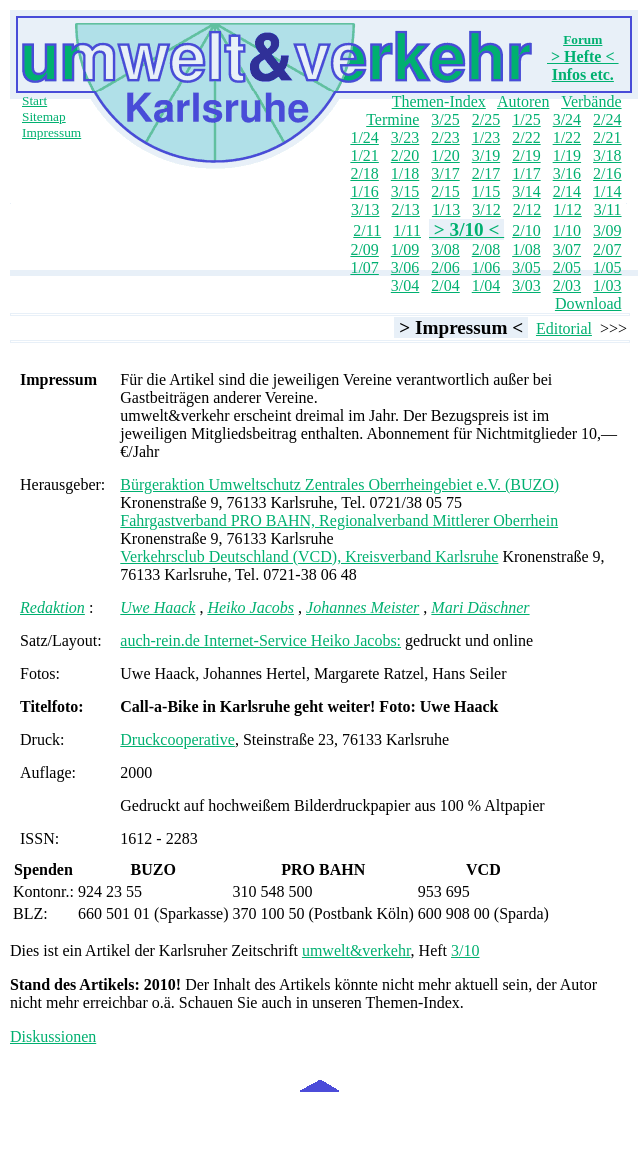 The image size is (638, 1156). Describe the element at coordinates (607, 285) in the screenshot. I see `1/03` at that location.